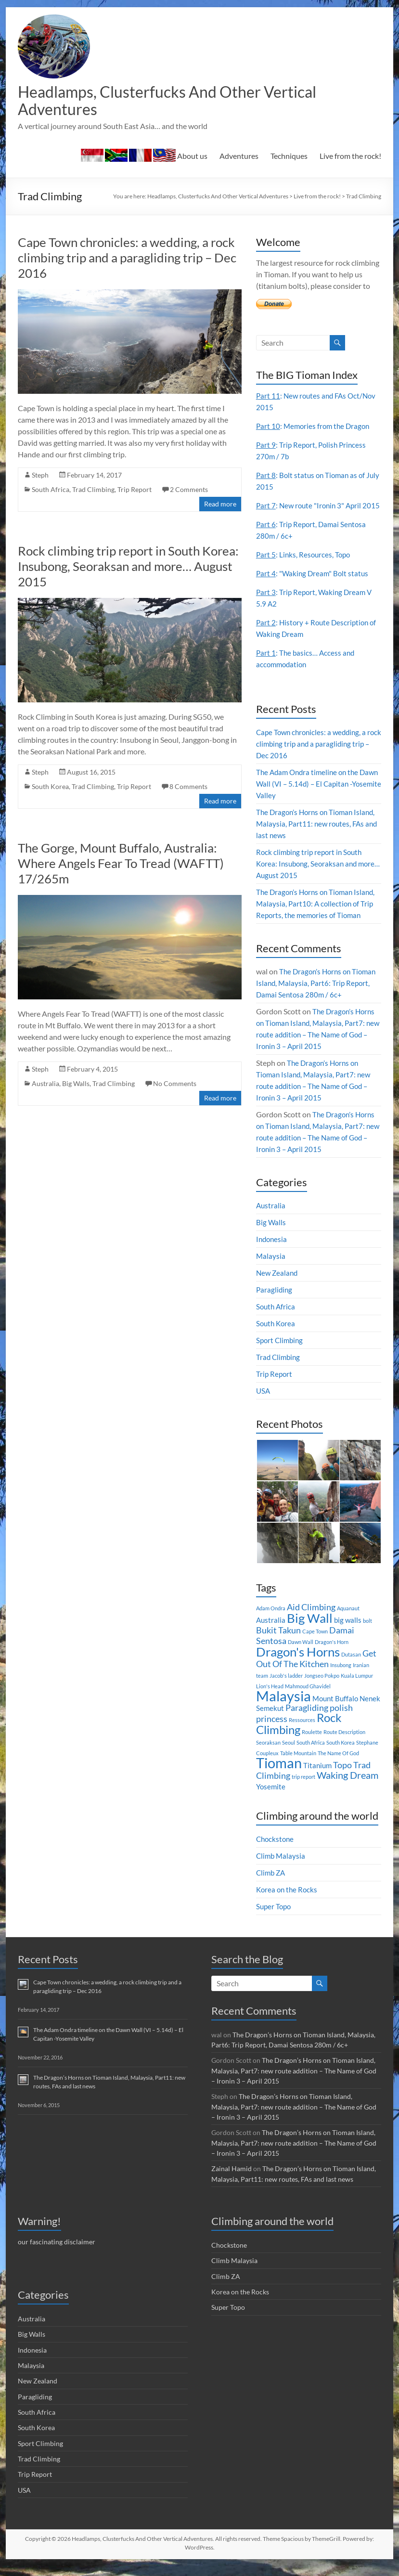 This screenshot has width=399, height=2576. I want to click on South Africa [South Africa (1 item)], so click(310, 1756).